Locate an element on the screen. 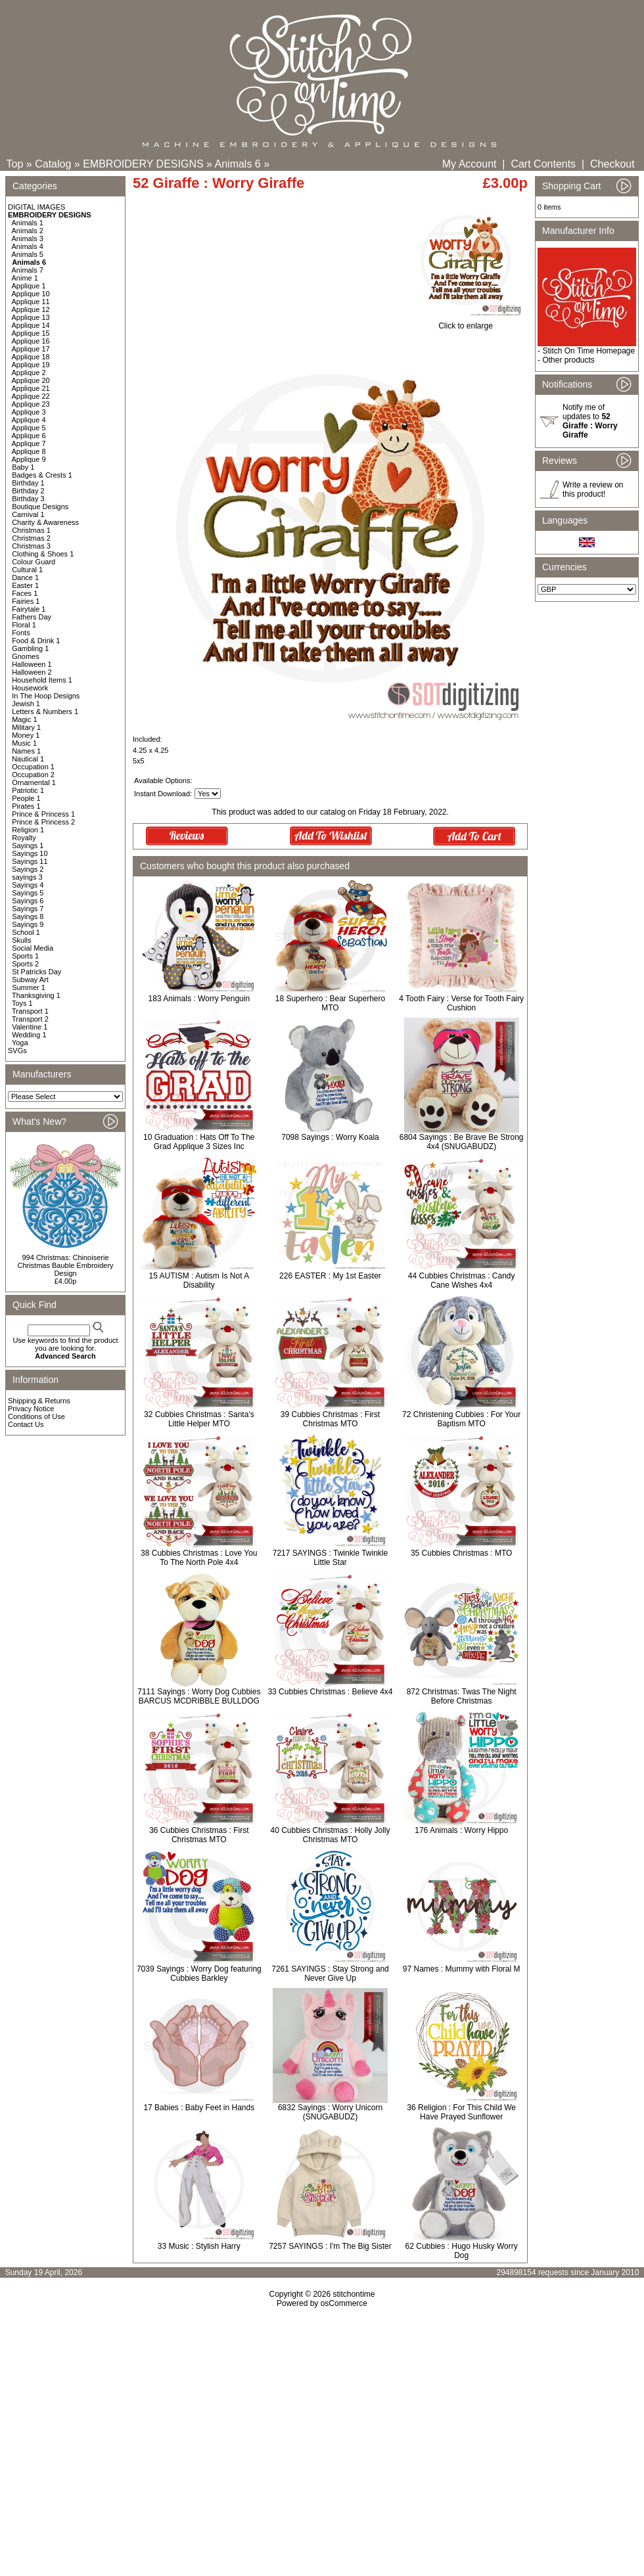  Subway Art is located at coordinates (30, 979).